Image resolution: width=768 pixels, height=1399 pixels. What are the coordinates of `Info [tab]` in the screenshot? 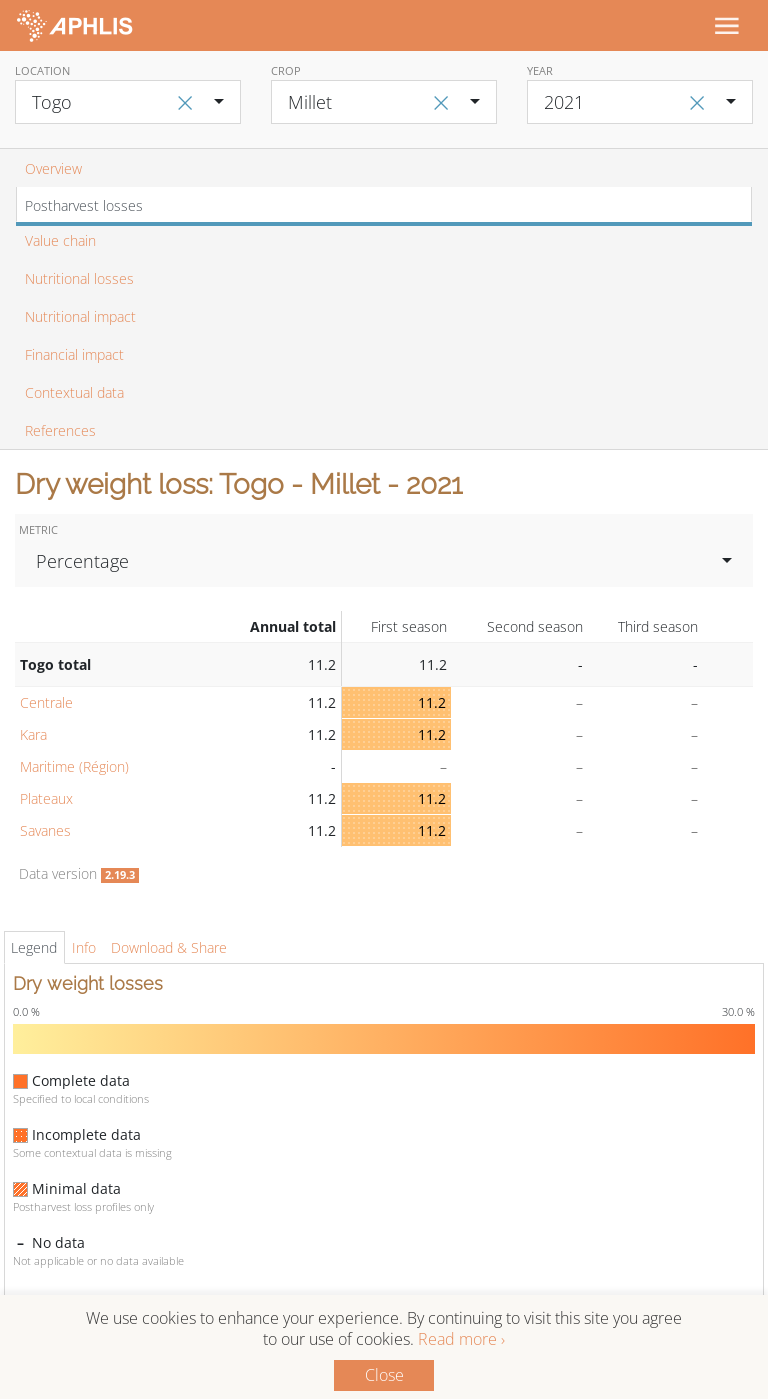 It's located at (84, 947).